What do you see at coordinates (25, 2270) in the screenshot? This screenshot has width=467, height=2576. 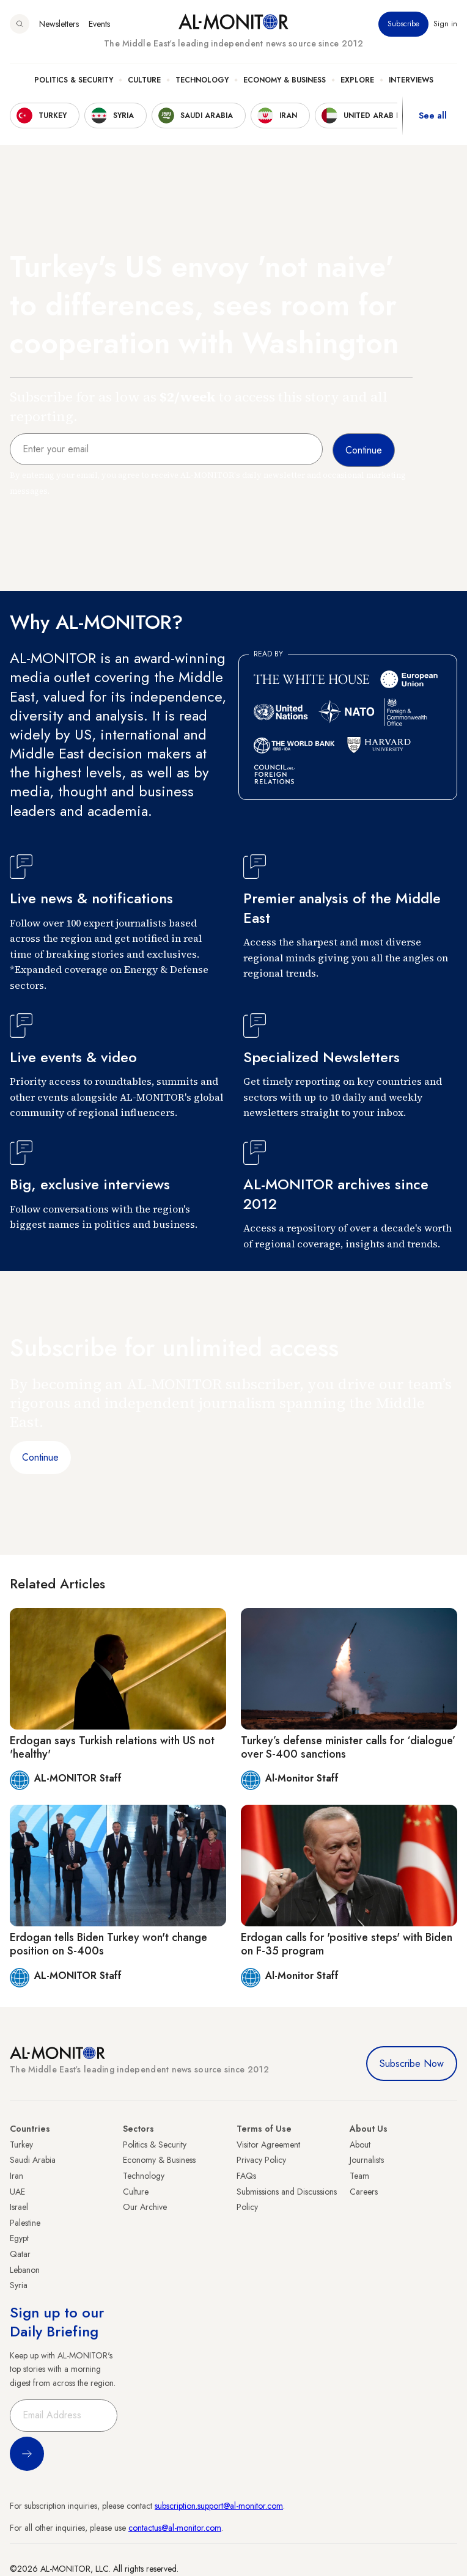 I see `Lebanon` at bounding box center [25, 2270].